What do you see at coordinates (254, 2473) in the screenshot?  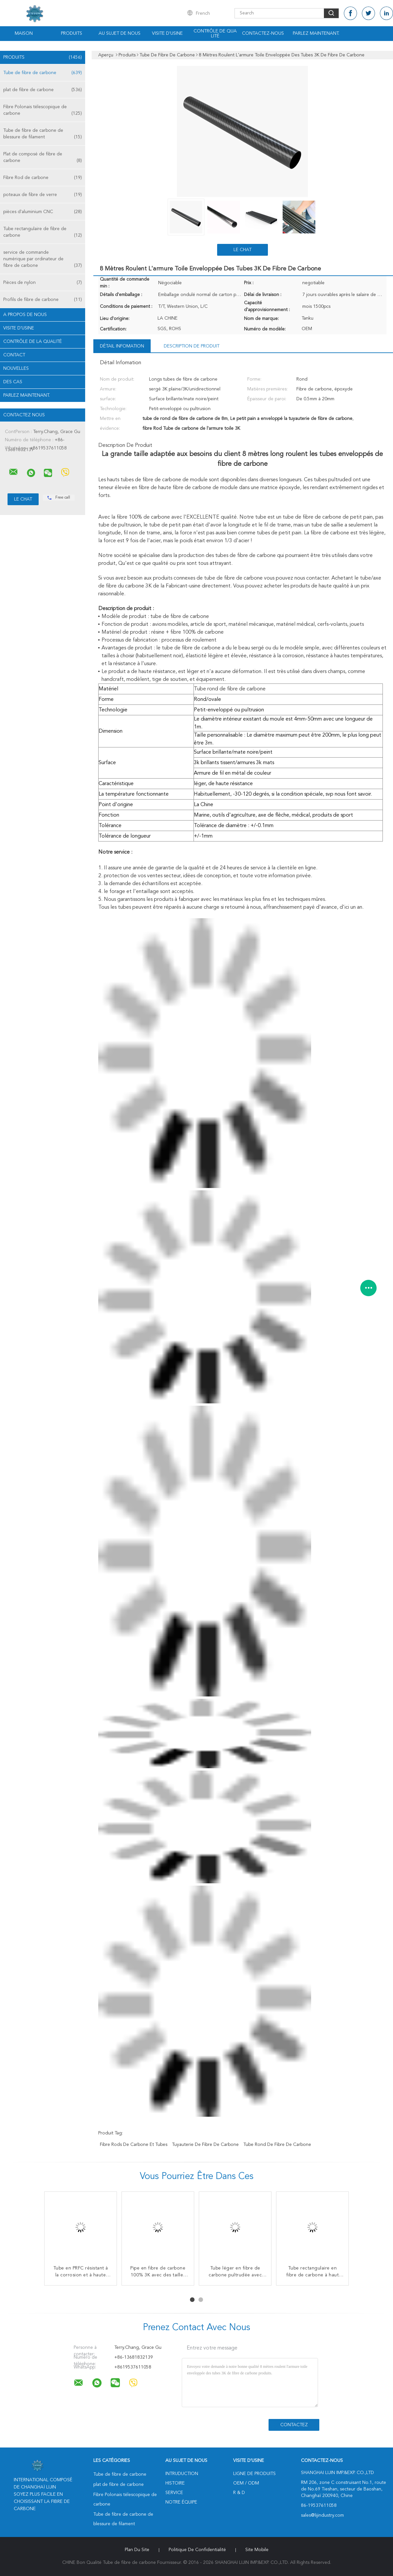 I see `Ligne de produits` at bounding box center [254, 2473].